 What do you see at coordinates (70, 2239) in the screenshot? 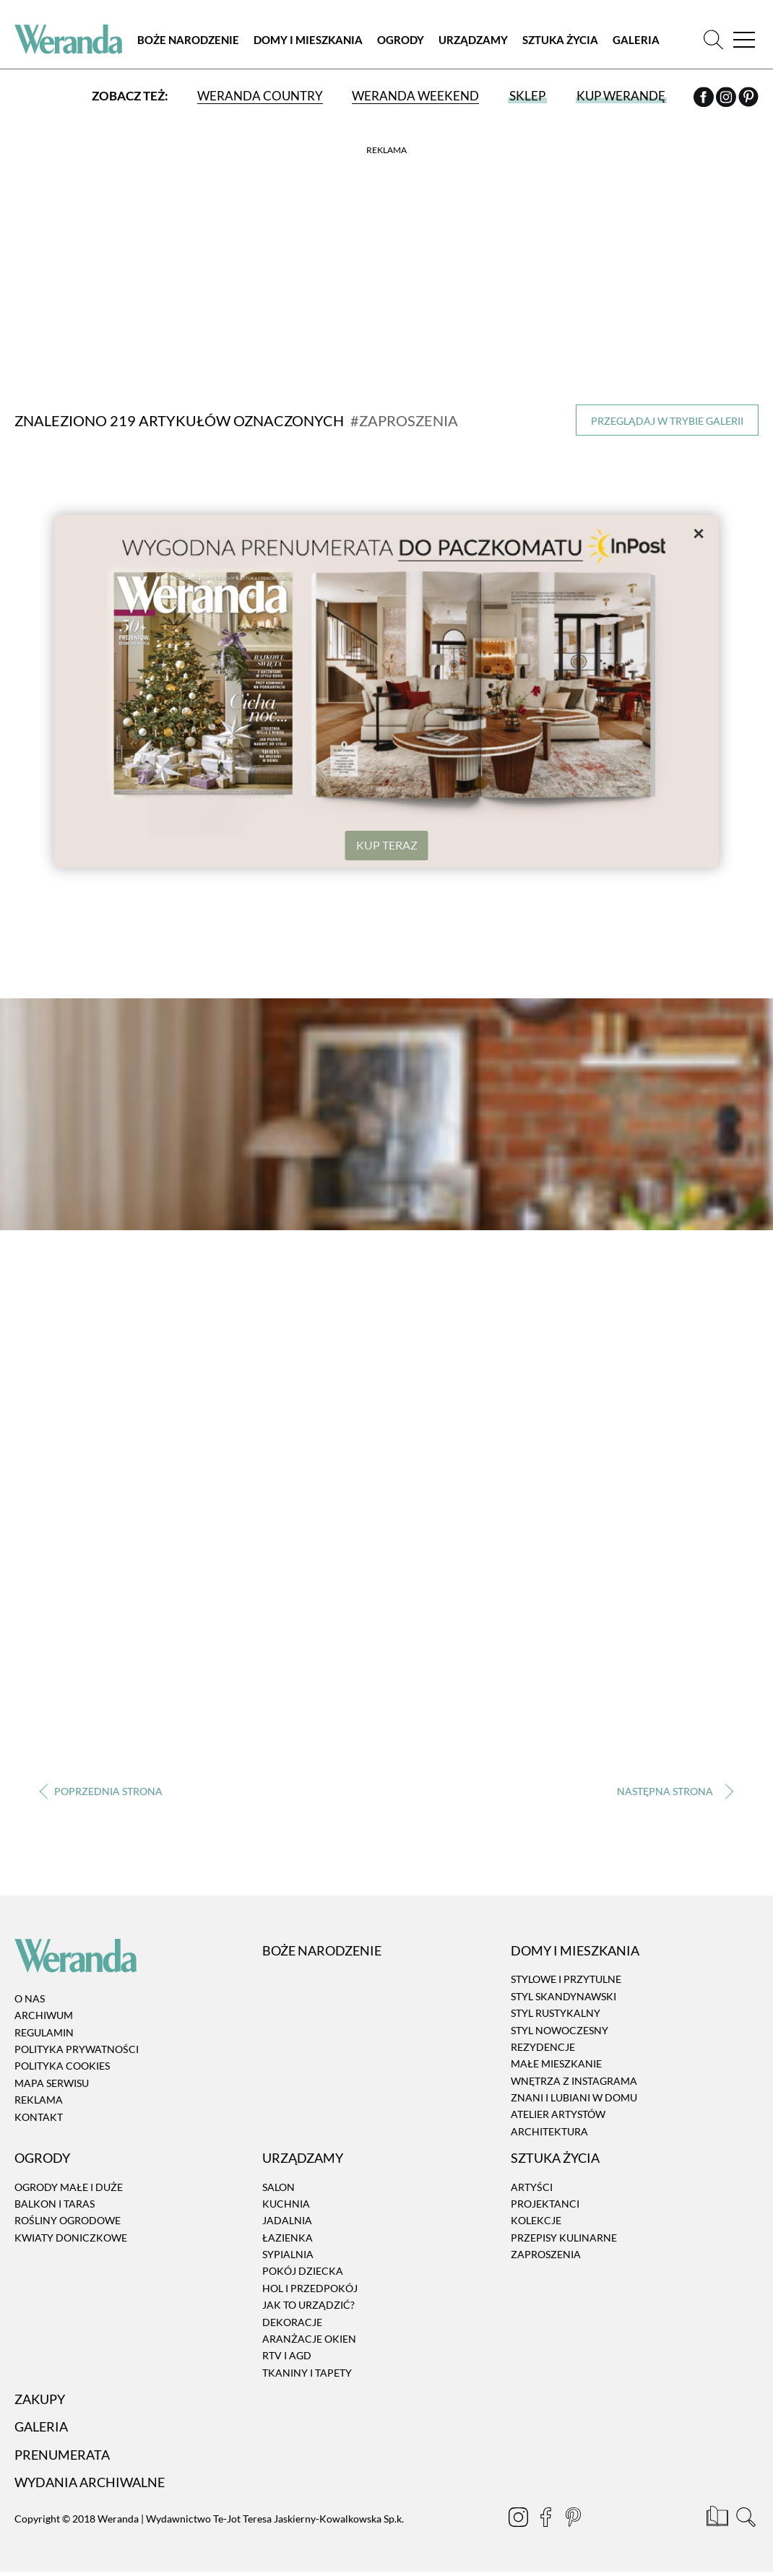
I see `Kwiaty doniczkowe` at bounding box center [70, 2239].